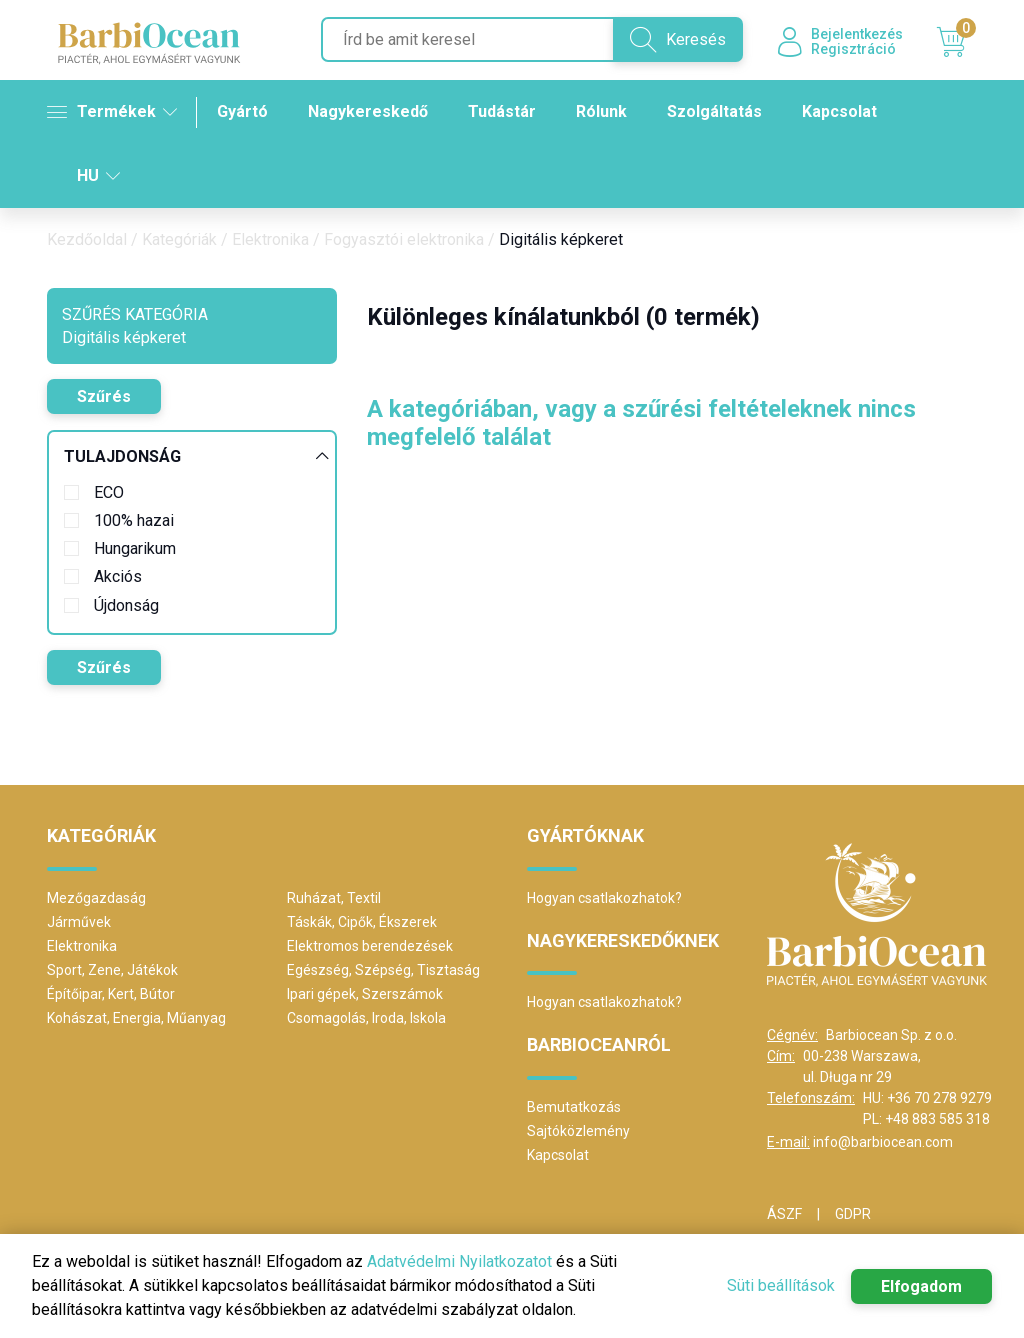  What do you see at coordinates (368, 111) in the screenshot?
I see `Nagykereskedő` at bounding box center [368, 111].